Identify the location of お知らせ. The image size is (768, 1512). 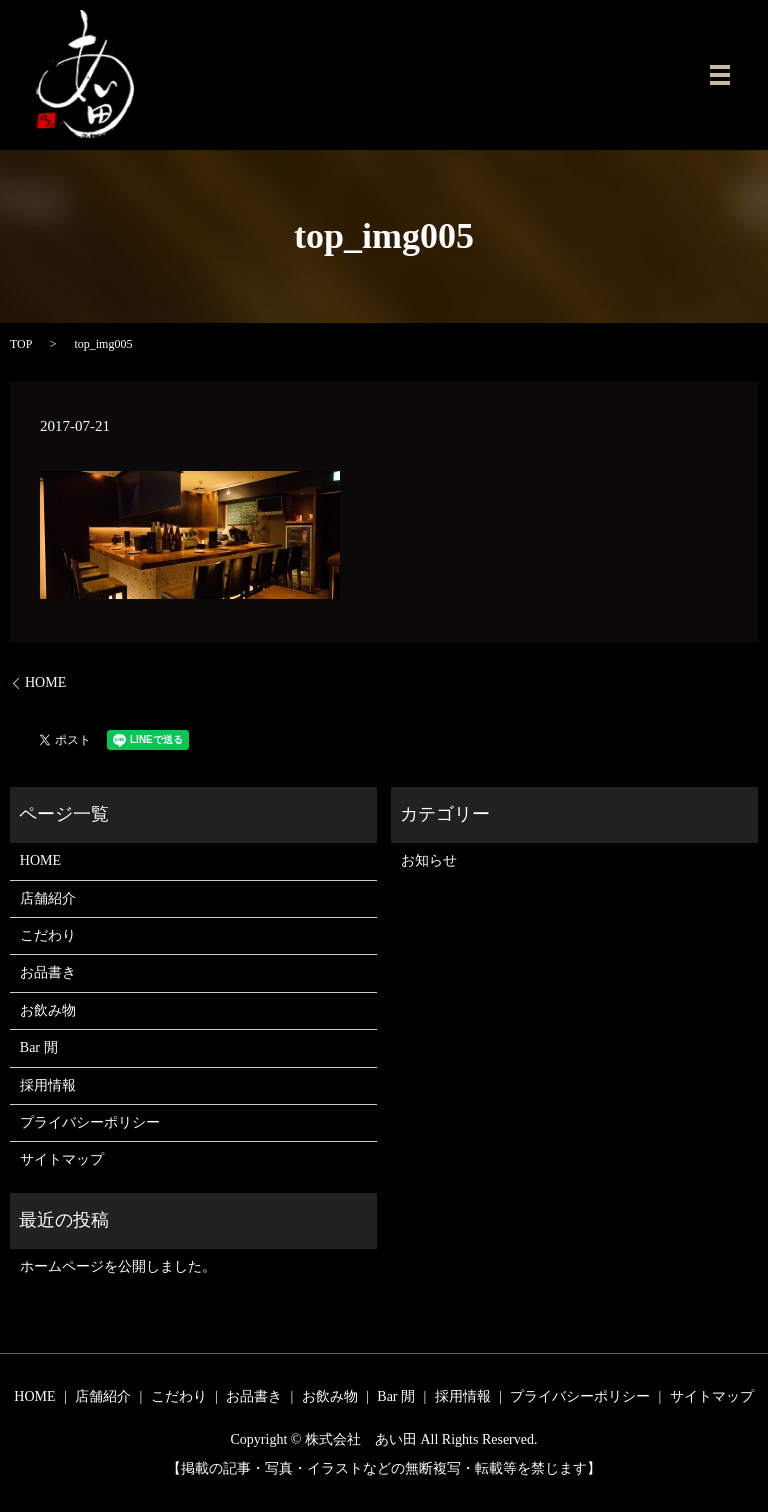
(429, 860).